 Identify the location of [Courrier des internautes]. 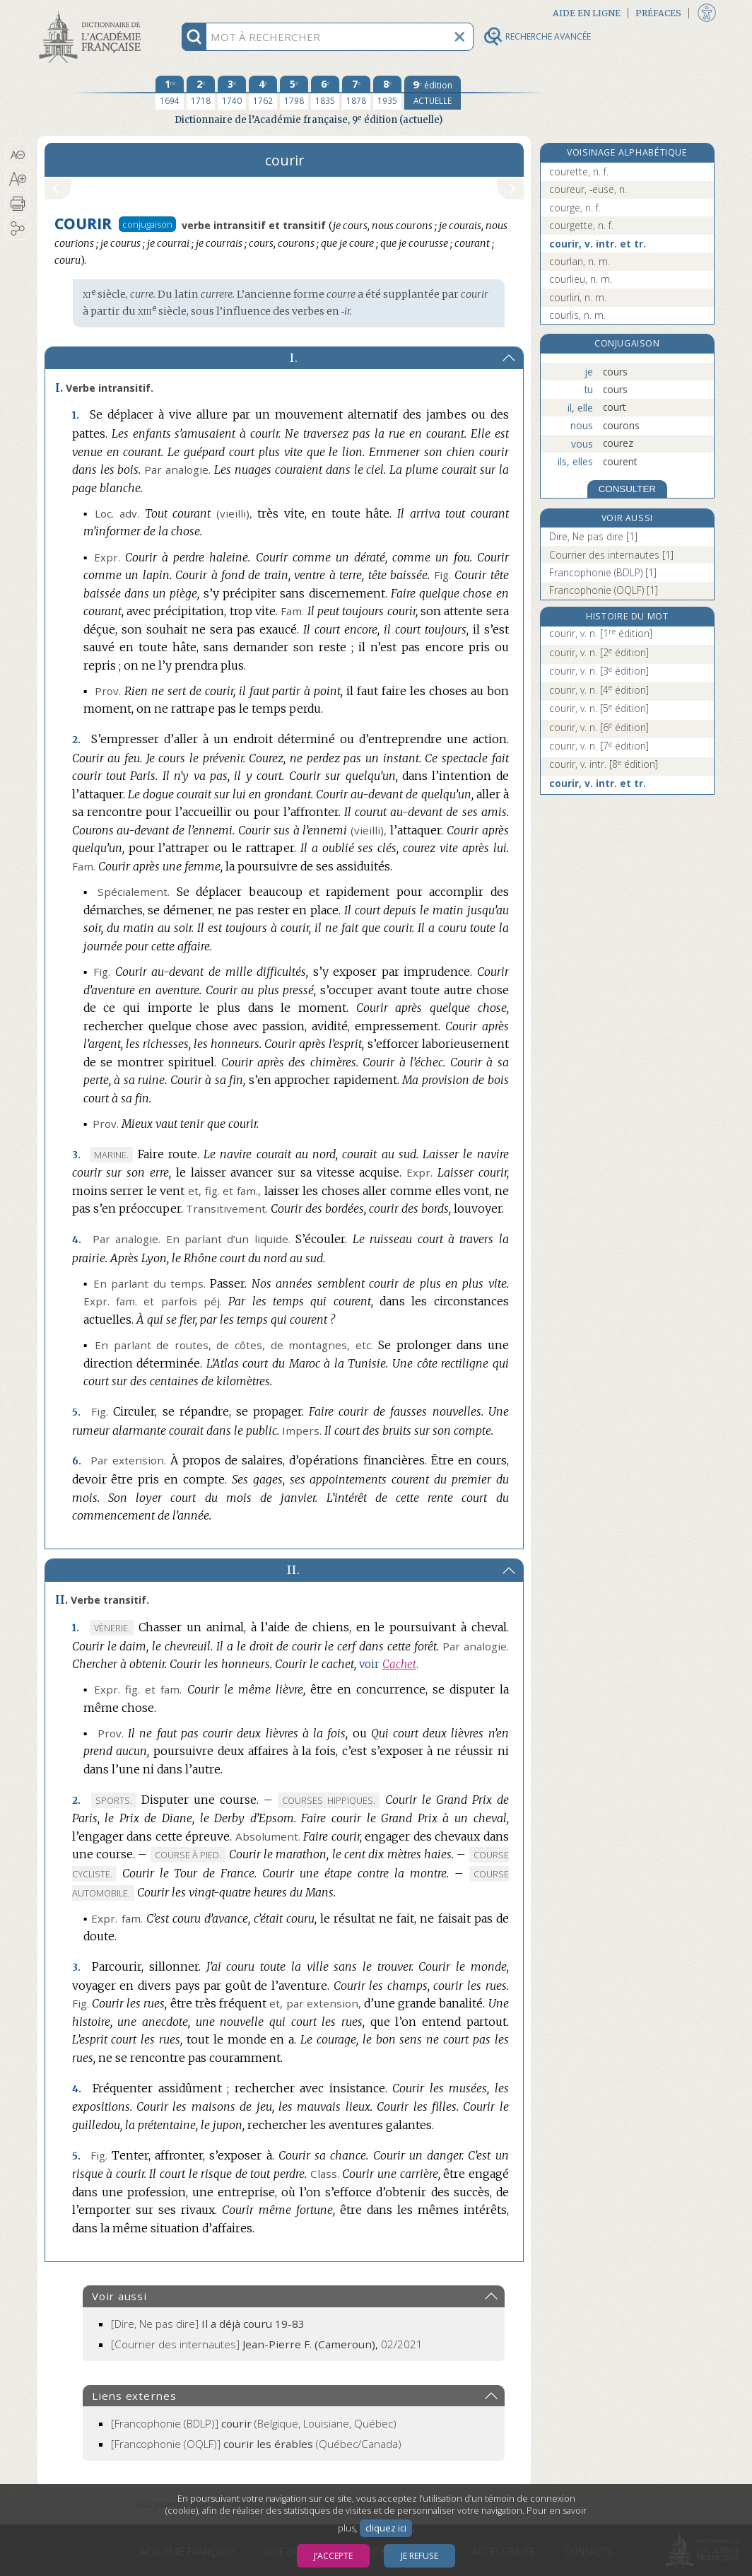
(267, 2344).